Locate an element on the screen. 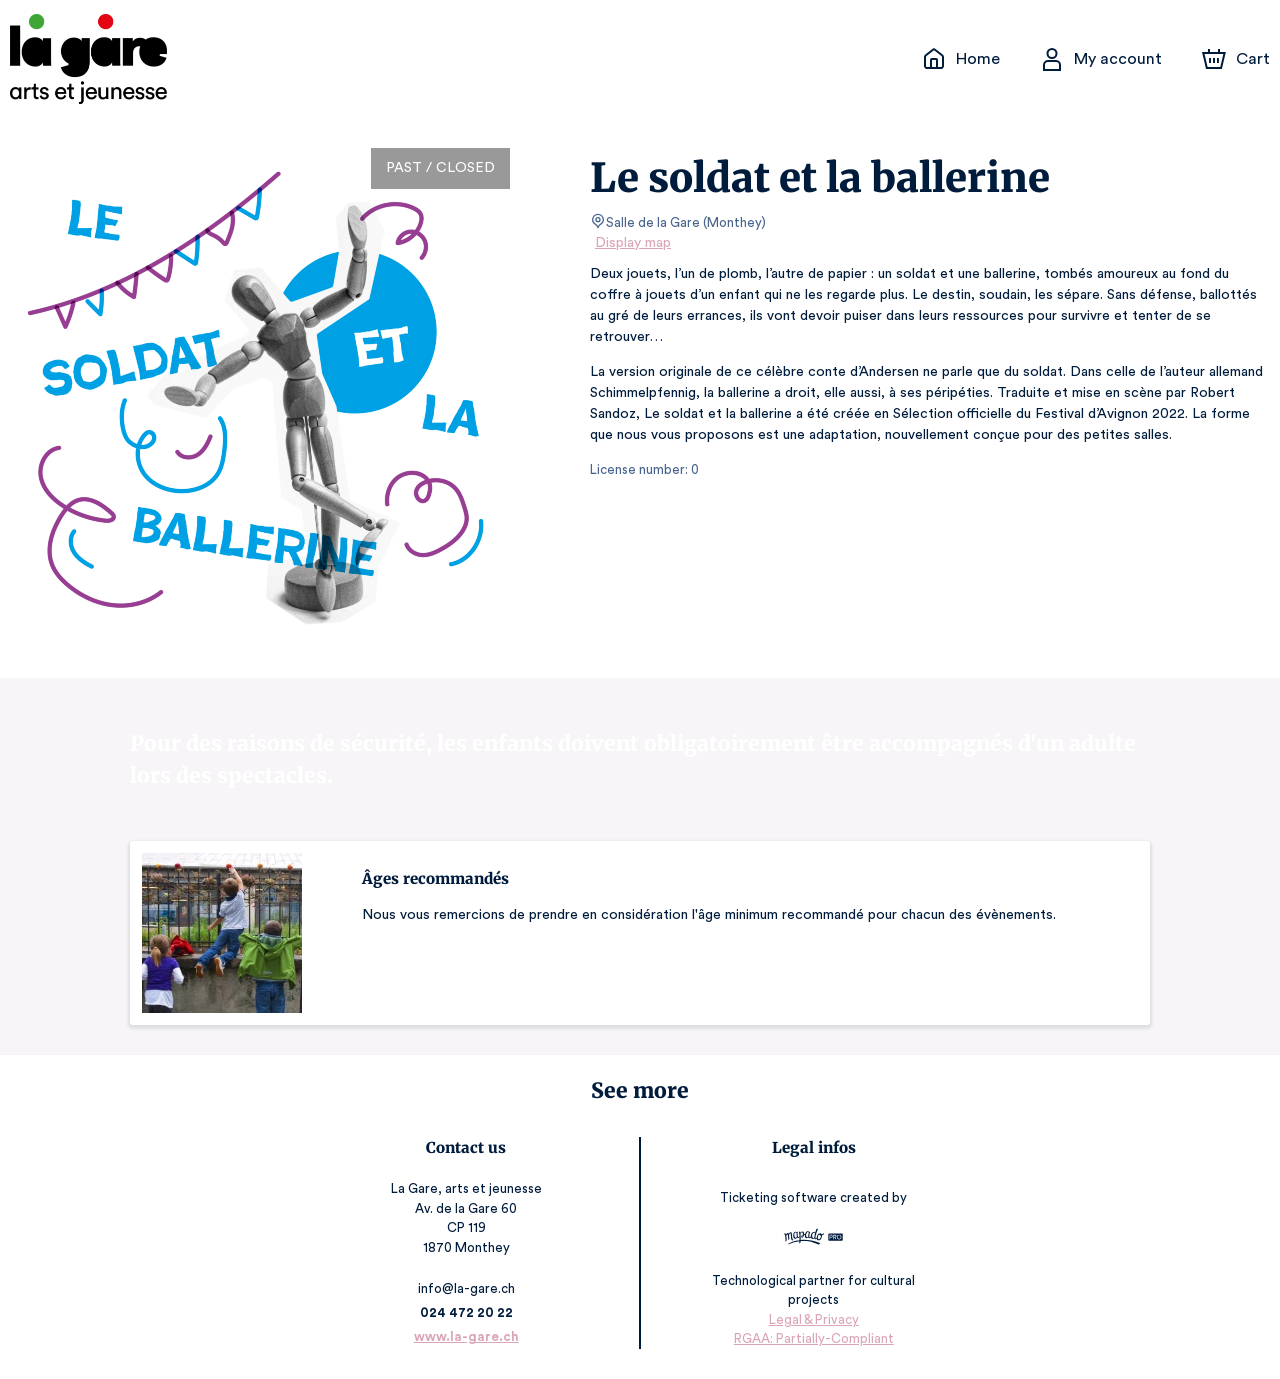 Image resolution: width=1280 pixels, height=1379 pixels. [Cart] is located at coordinates (1238, 59).